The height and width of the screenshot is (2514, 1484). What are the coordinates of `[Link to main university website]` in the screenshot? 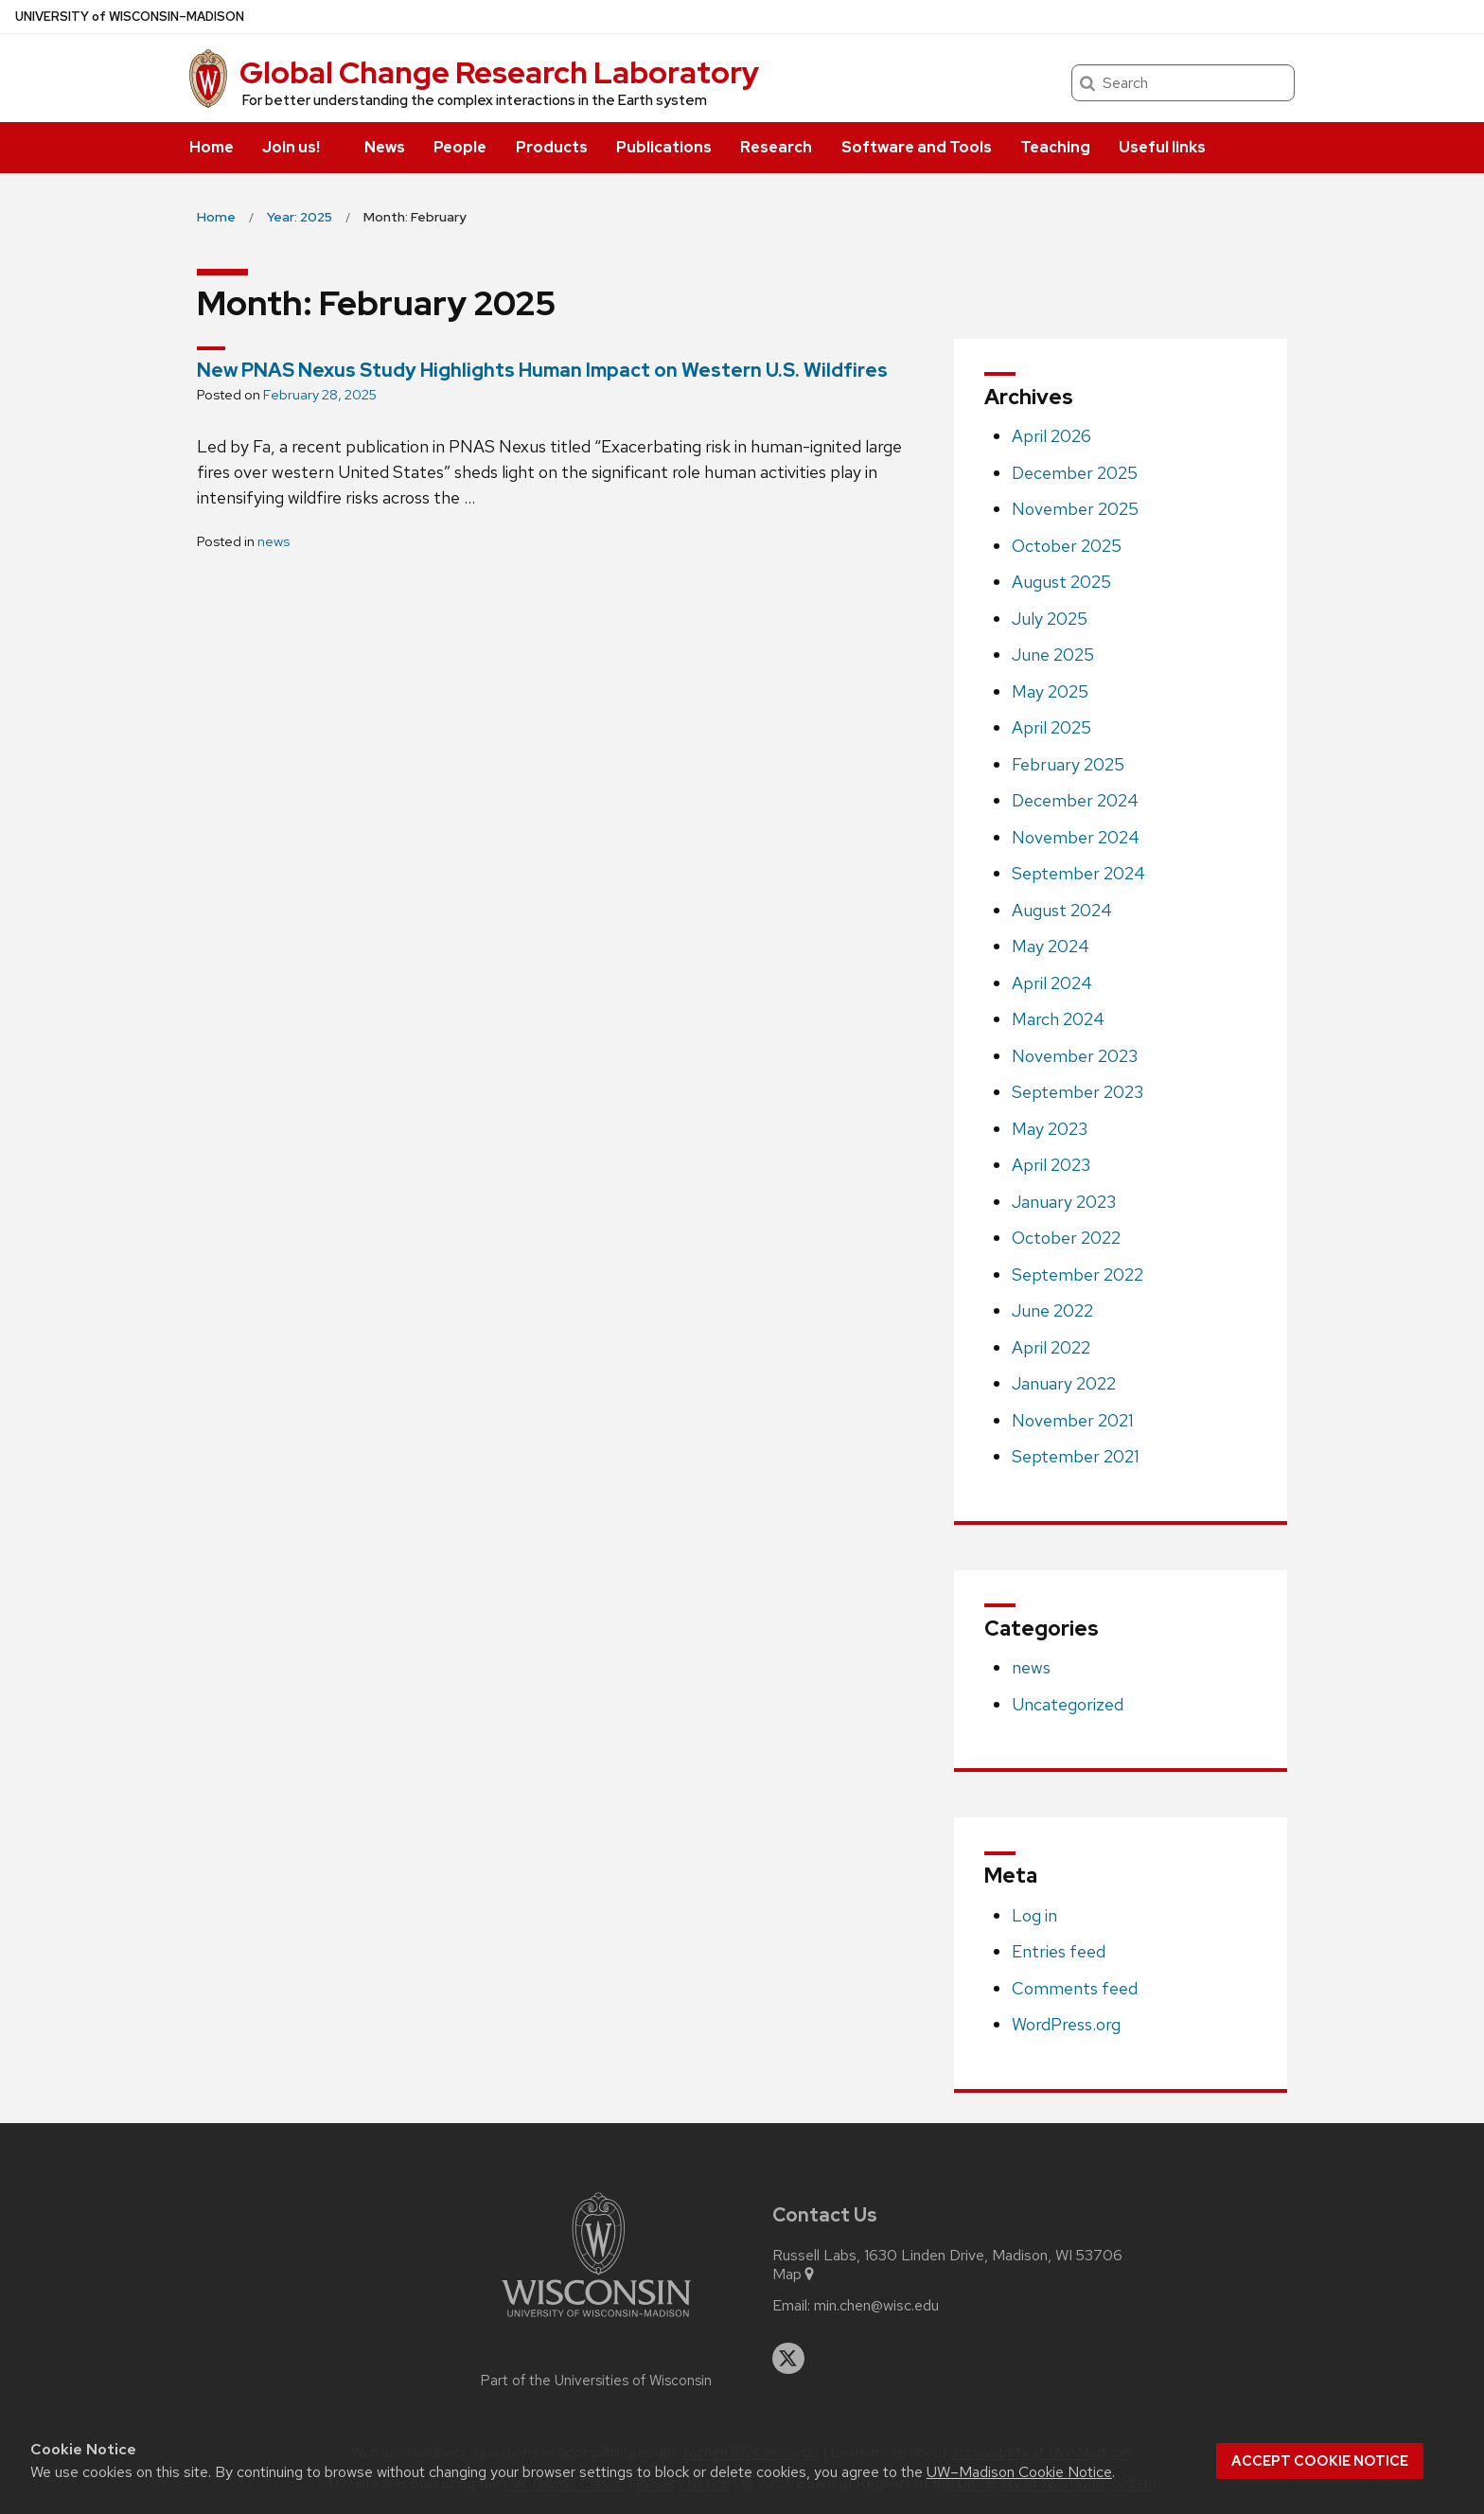 It's located at (596, 2320).